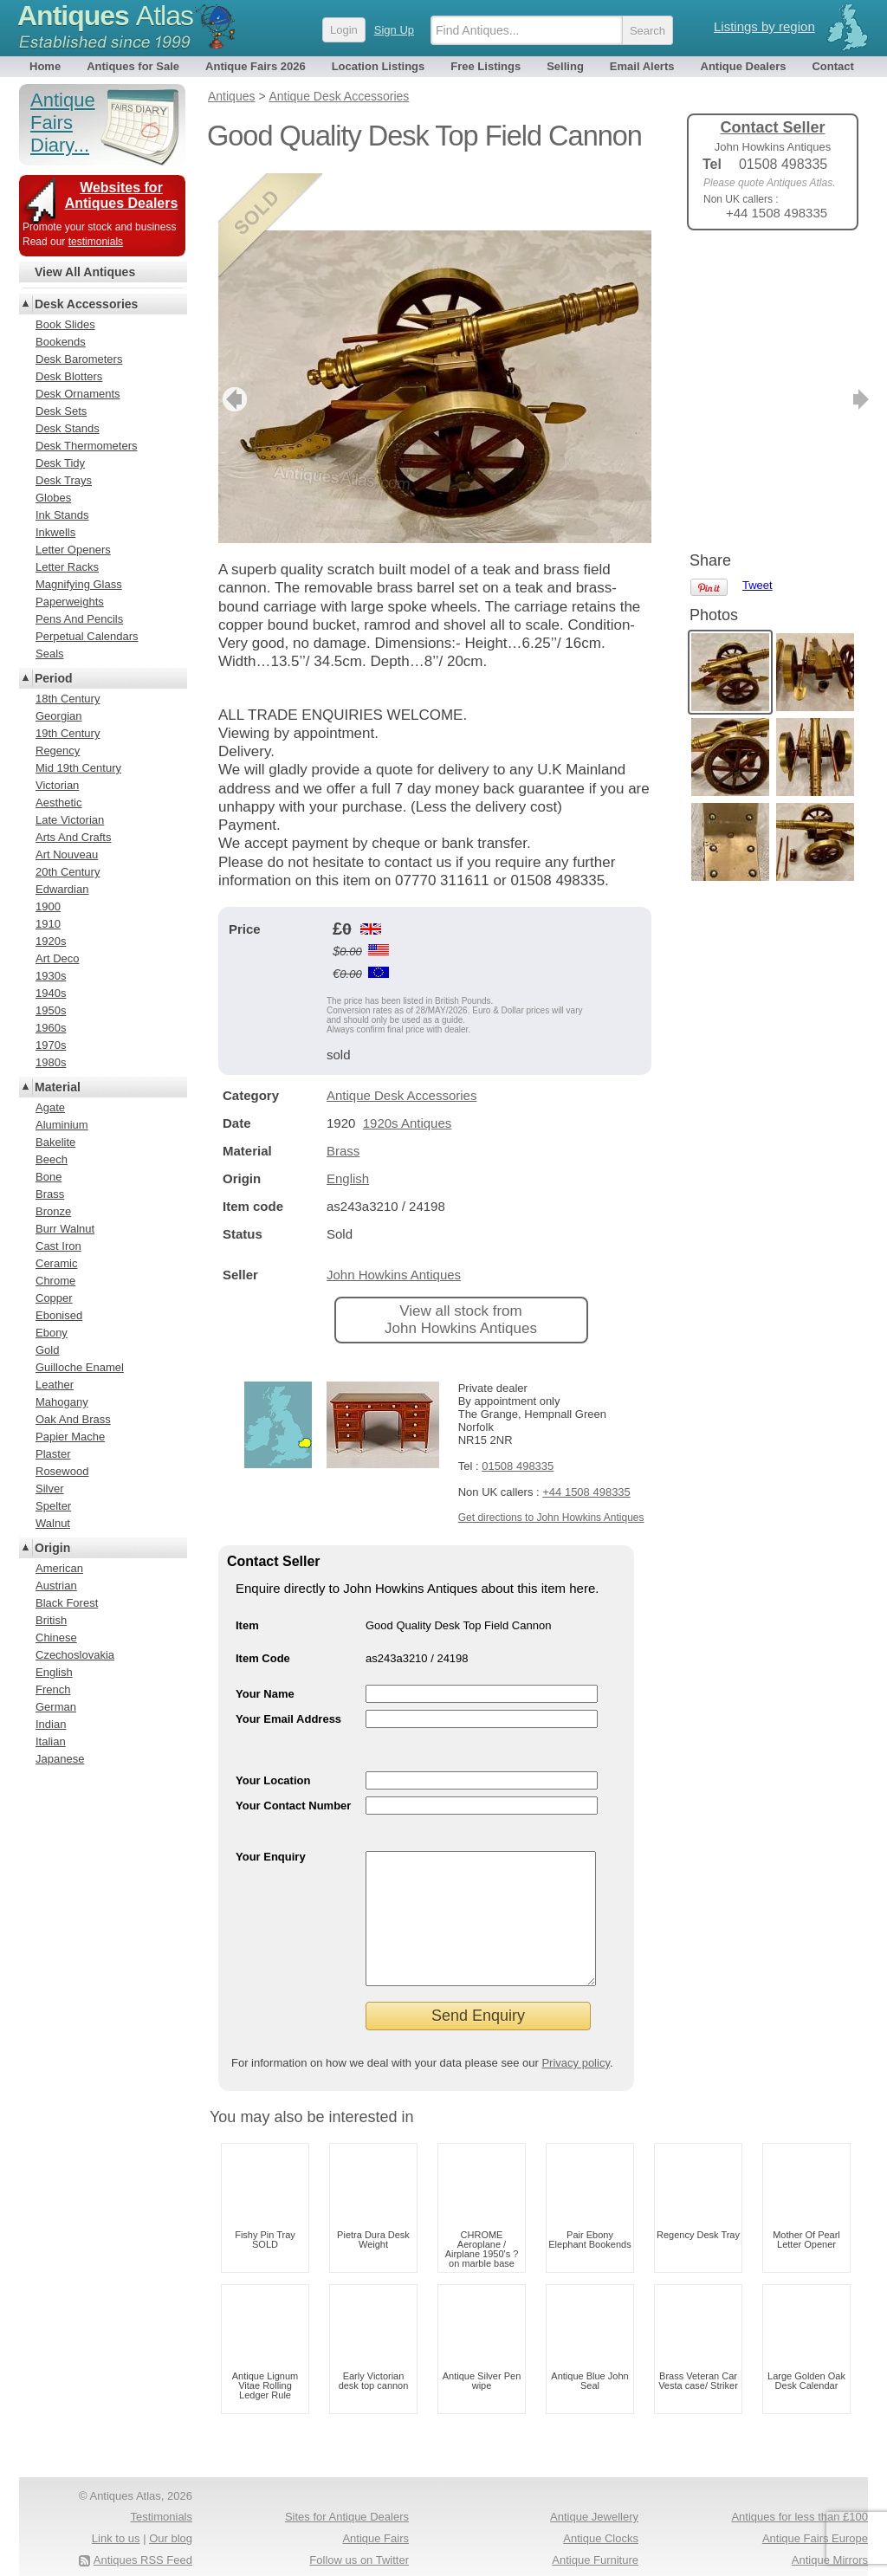 The width and height of the screenshot is (887, 2576). I want to click on Austrian, so click(56, 1585).